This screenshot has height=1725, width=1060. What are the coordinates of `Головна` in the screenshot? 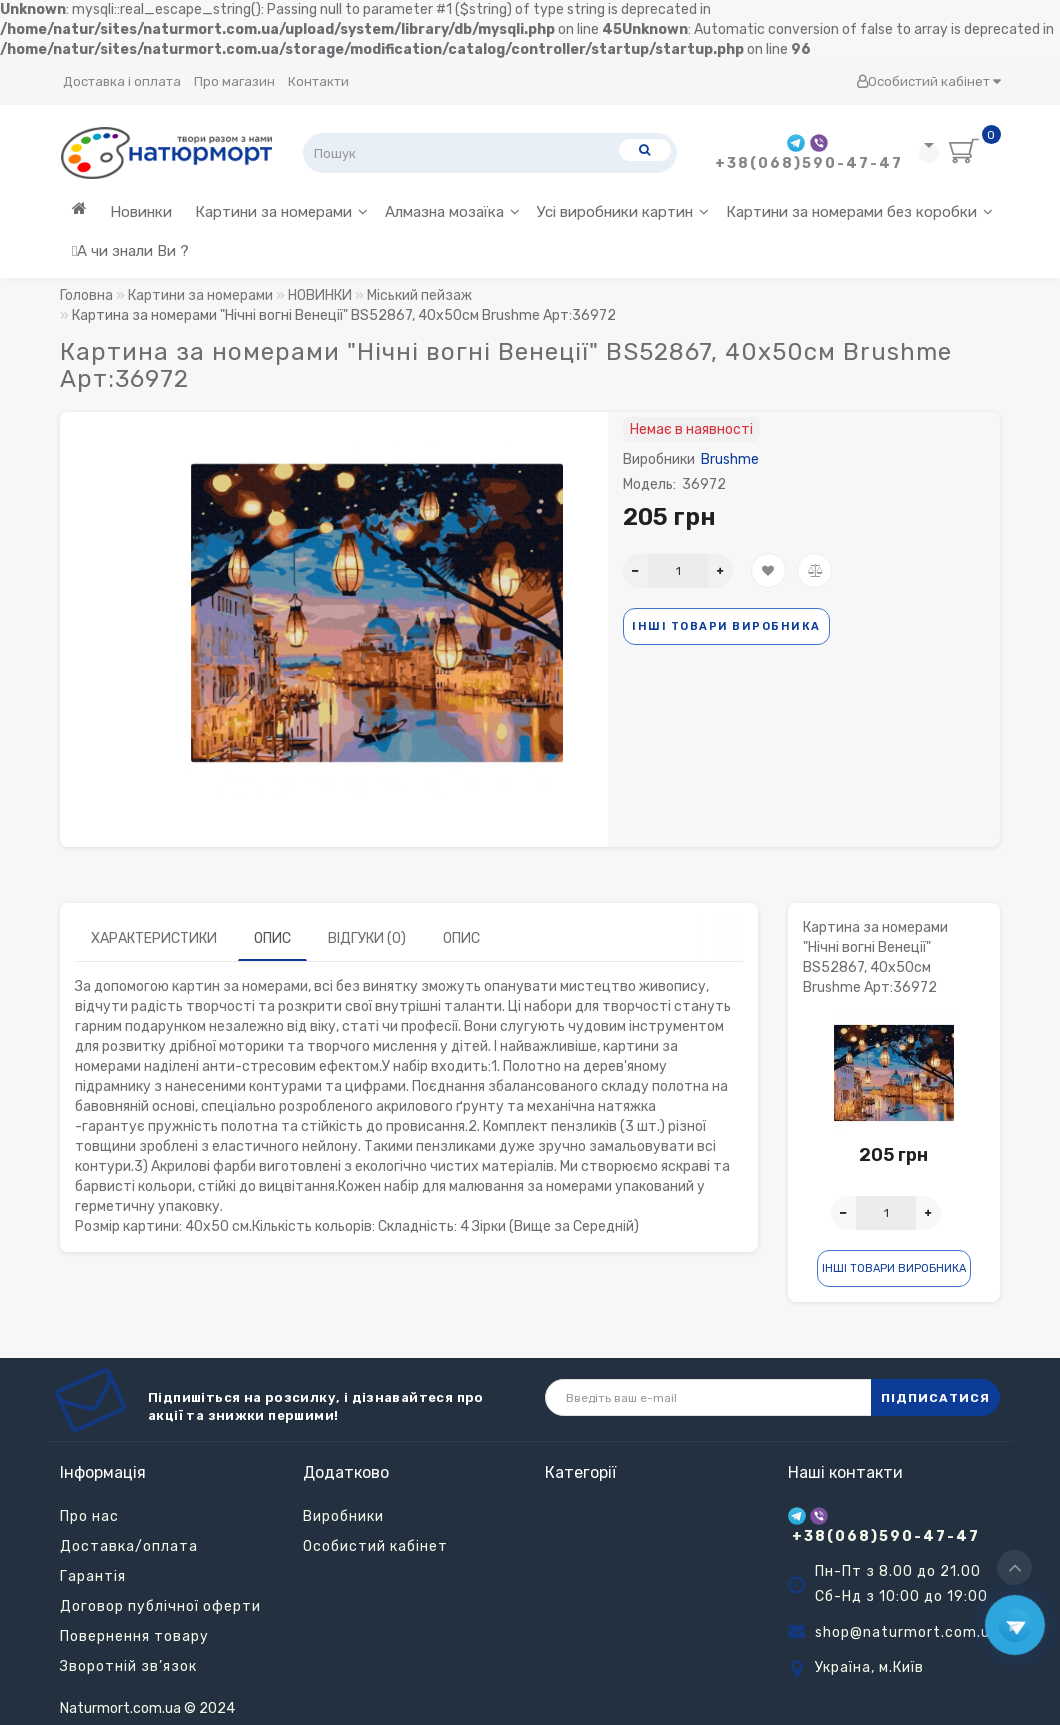 It's located at (86, 295).